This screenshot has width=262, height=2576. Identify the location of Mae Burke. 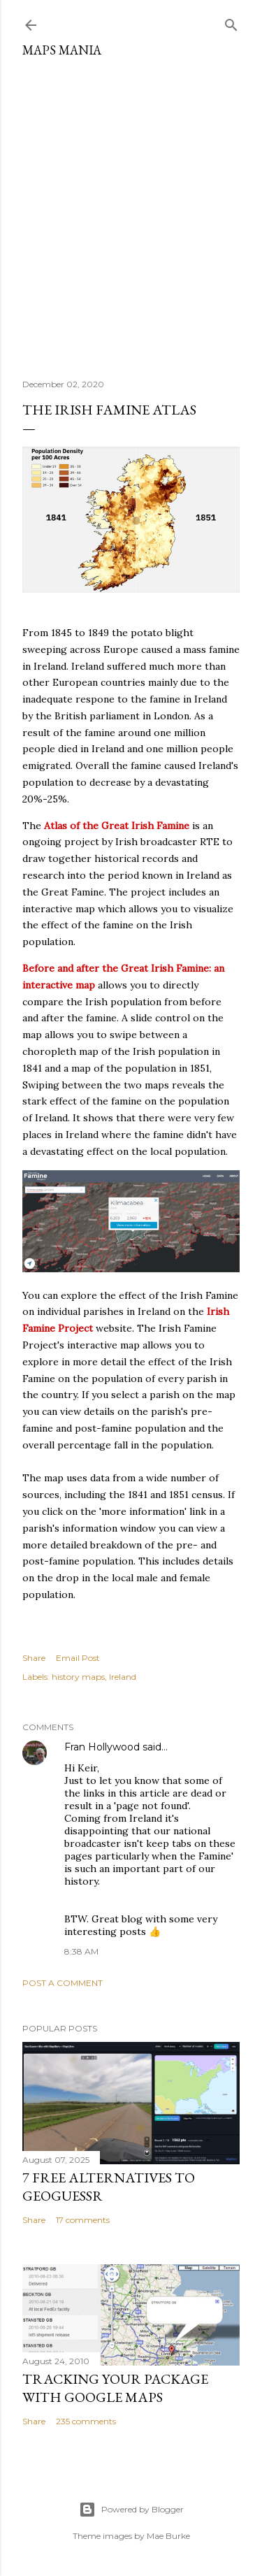
(168, 2536).